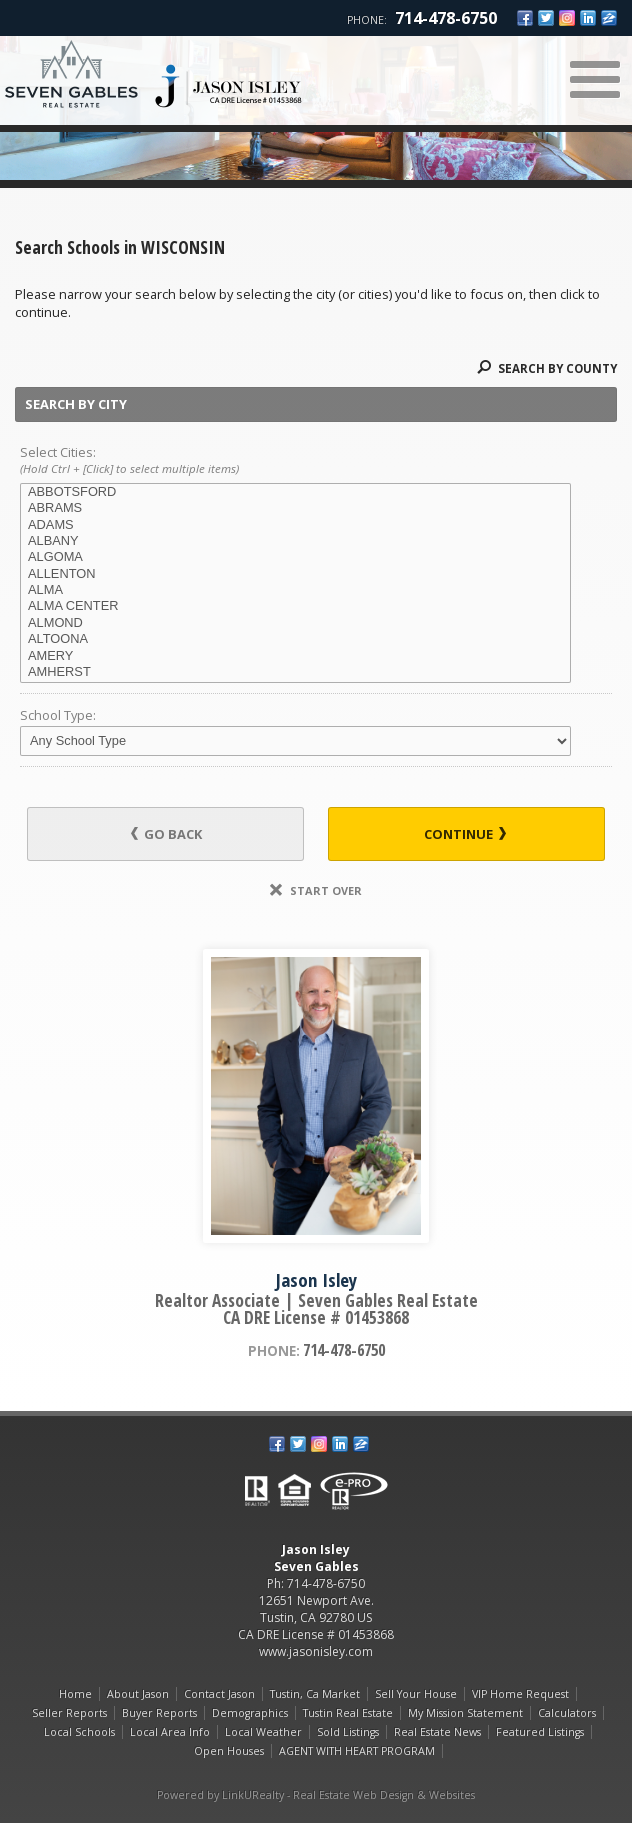 The height and width of the screenshot is (1823, 632). Describe the element at coordinates (58, 715) in the screenshot. I see `School Type:` at that location.